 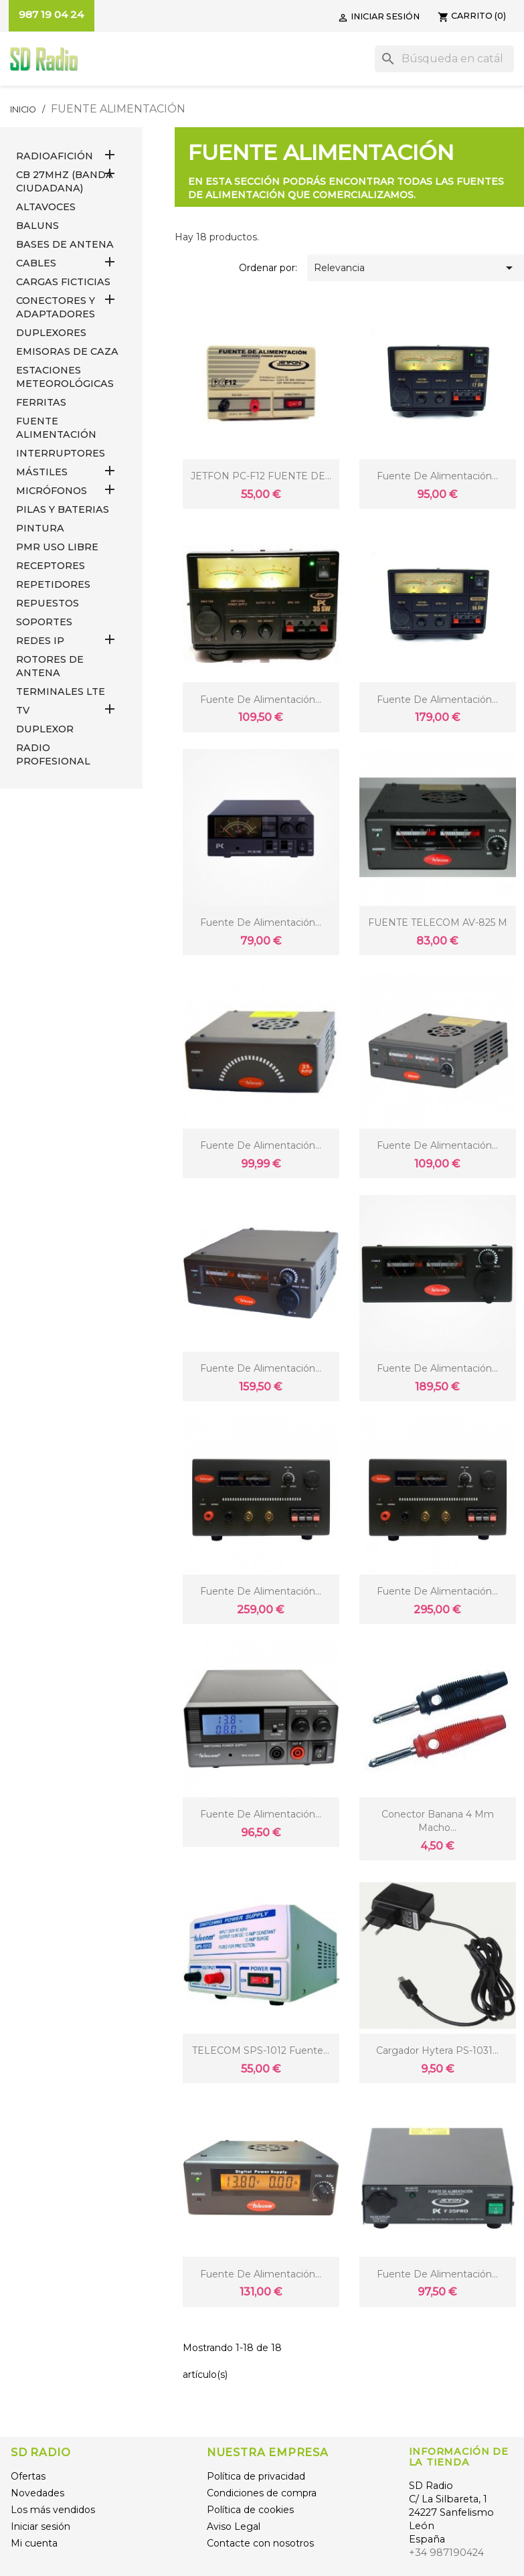 What do you see at coordinates (67, 351) in the screenshot?
I see `EMISORAS DE CAZA` at bounding box center [67, 351].